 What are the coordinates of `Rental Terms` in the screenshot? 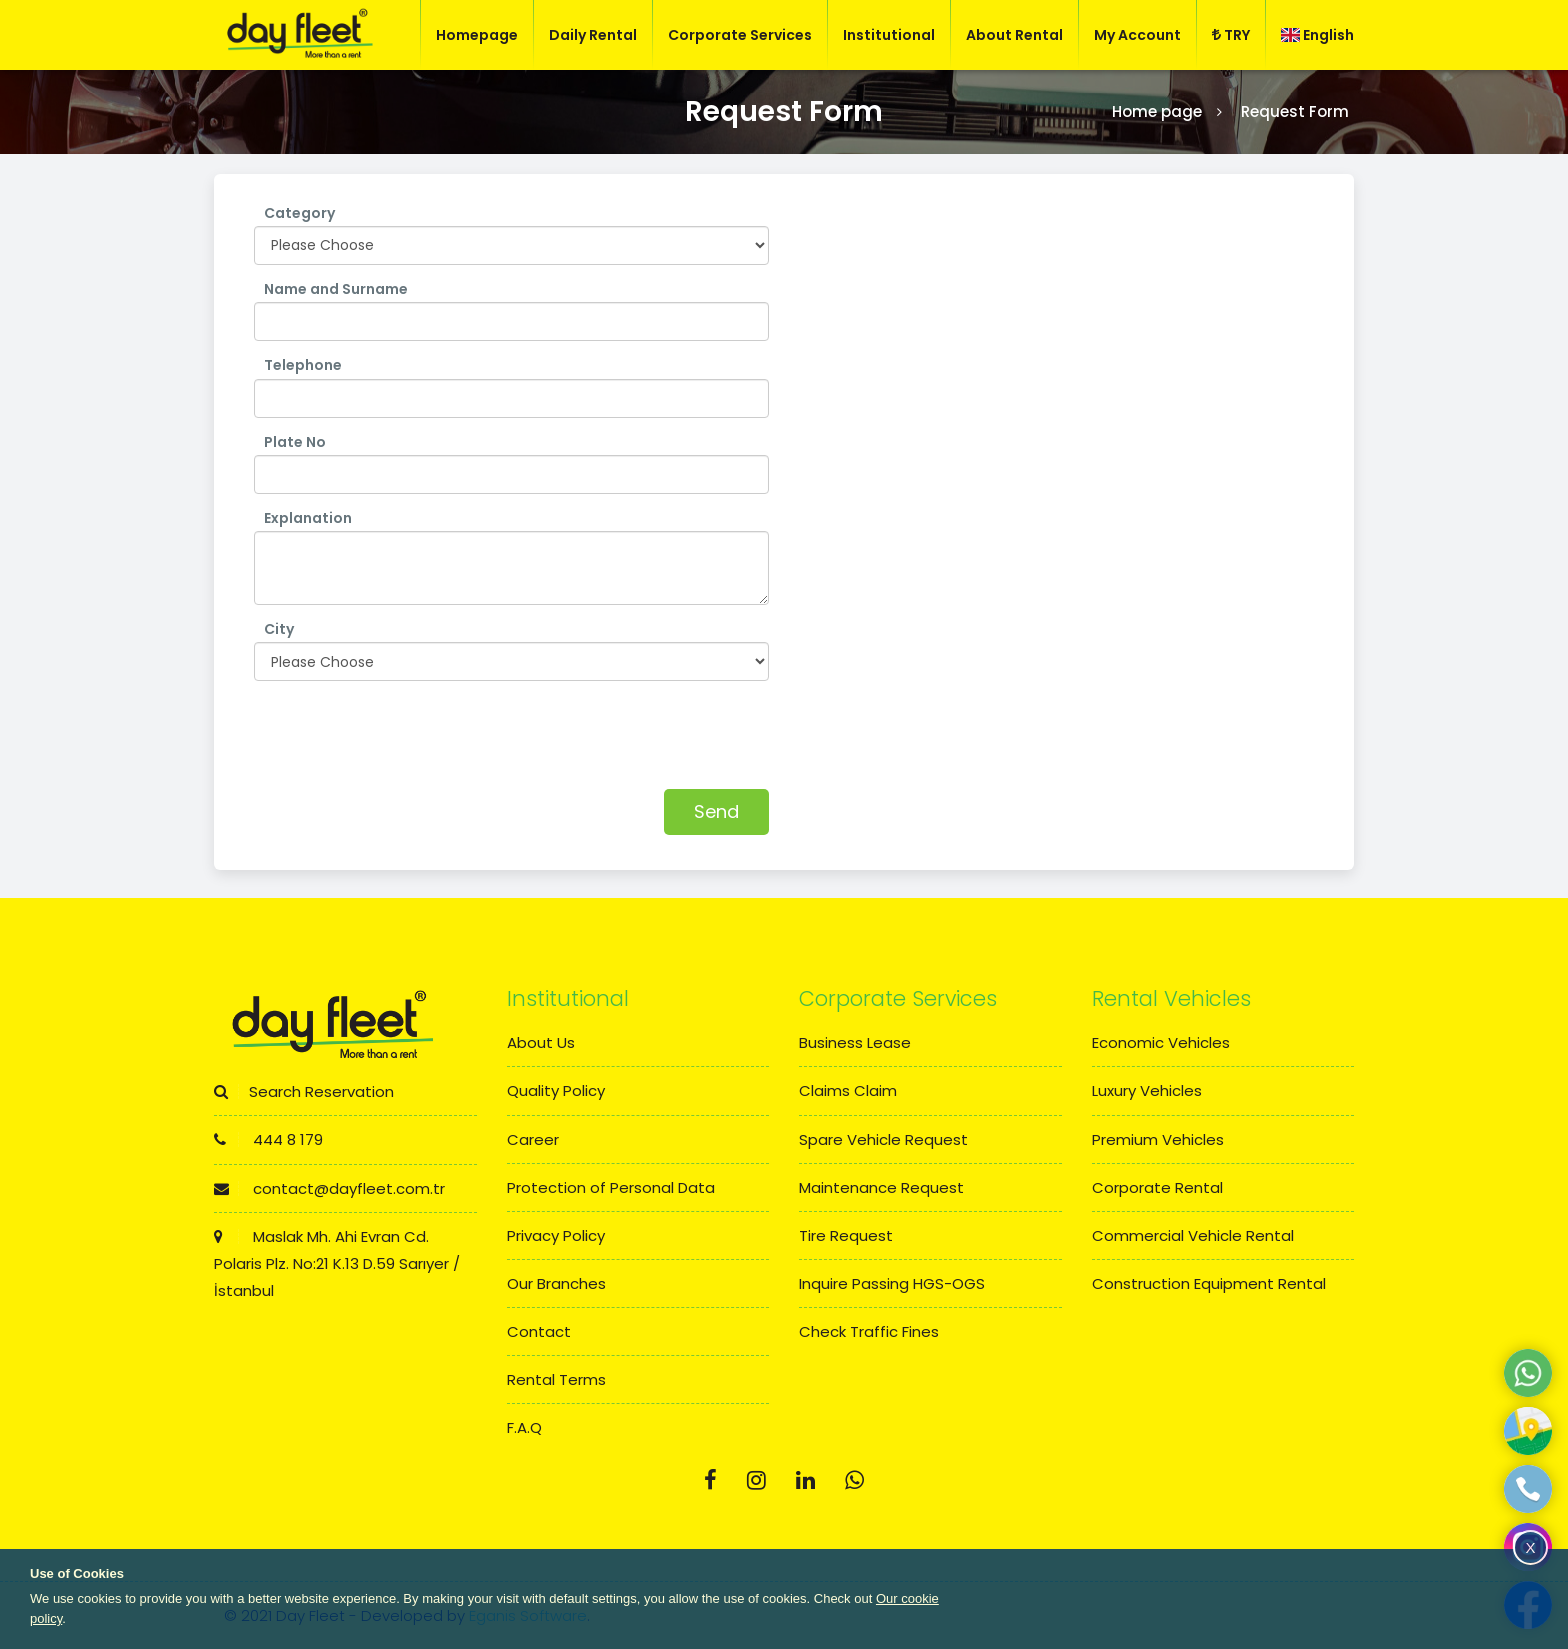 It's located at (556, 1379).